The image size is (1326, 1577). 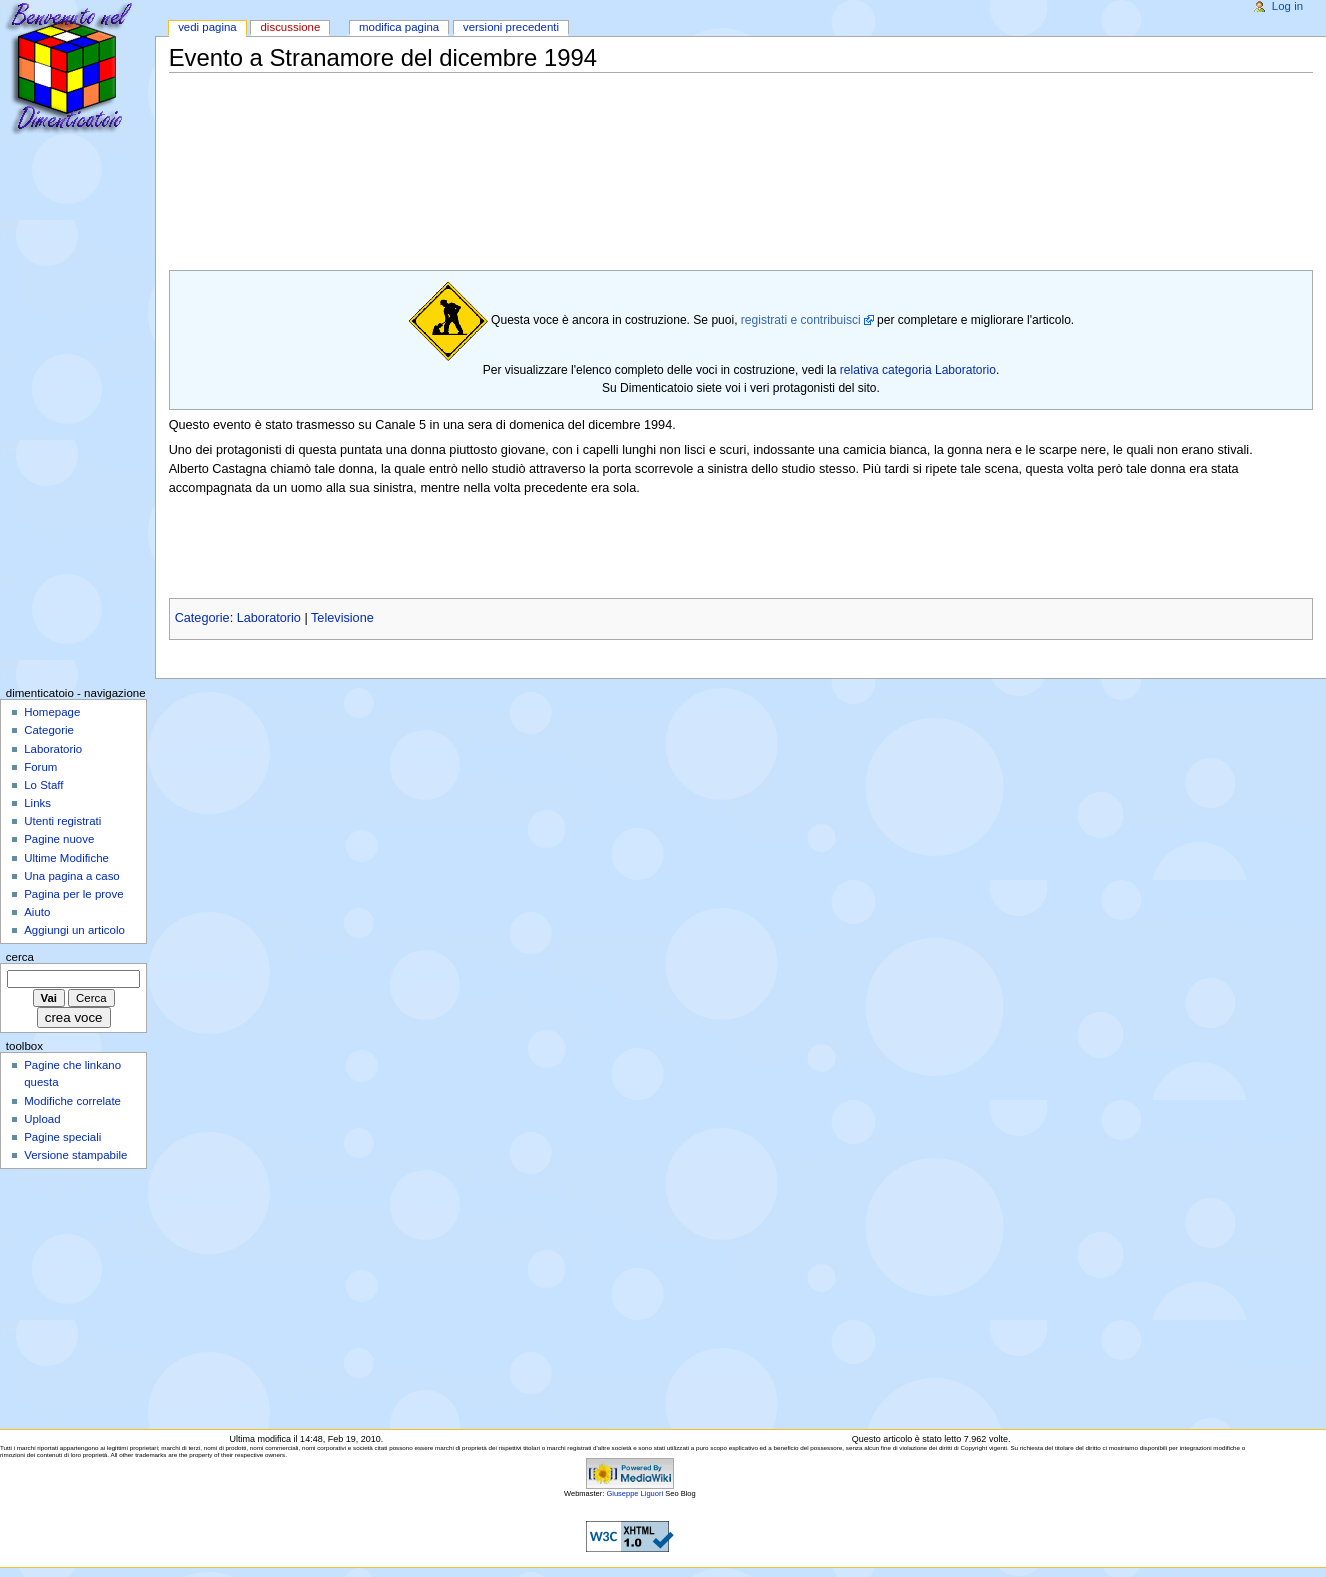 What do you see at coordinates (72, 876) in the screenshot?
I see `Una pagina a caso` at bounding box center [72, 876].